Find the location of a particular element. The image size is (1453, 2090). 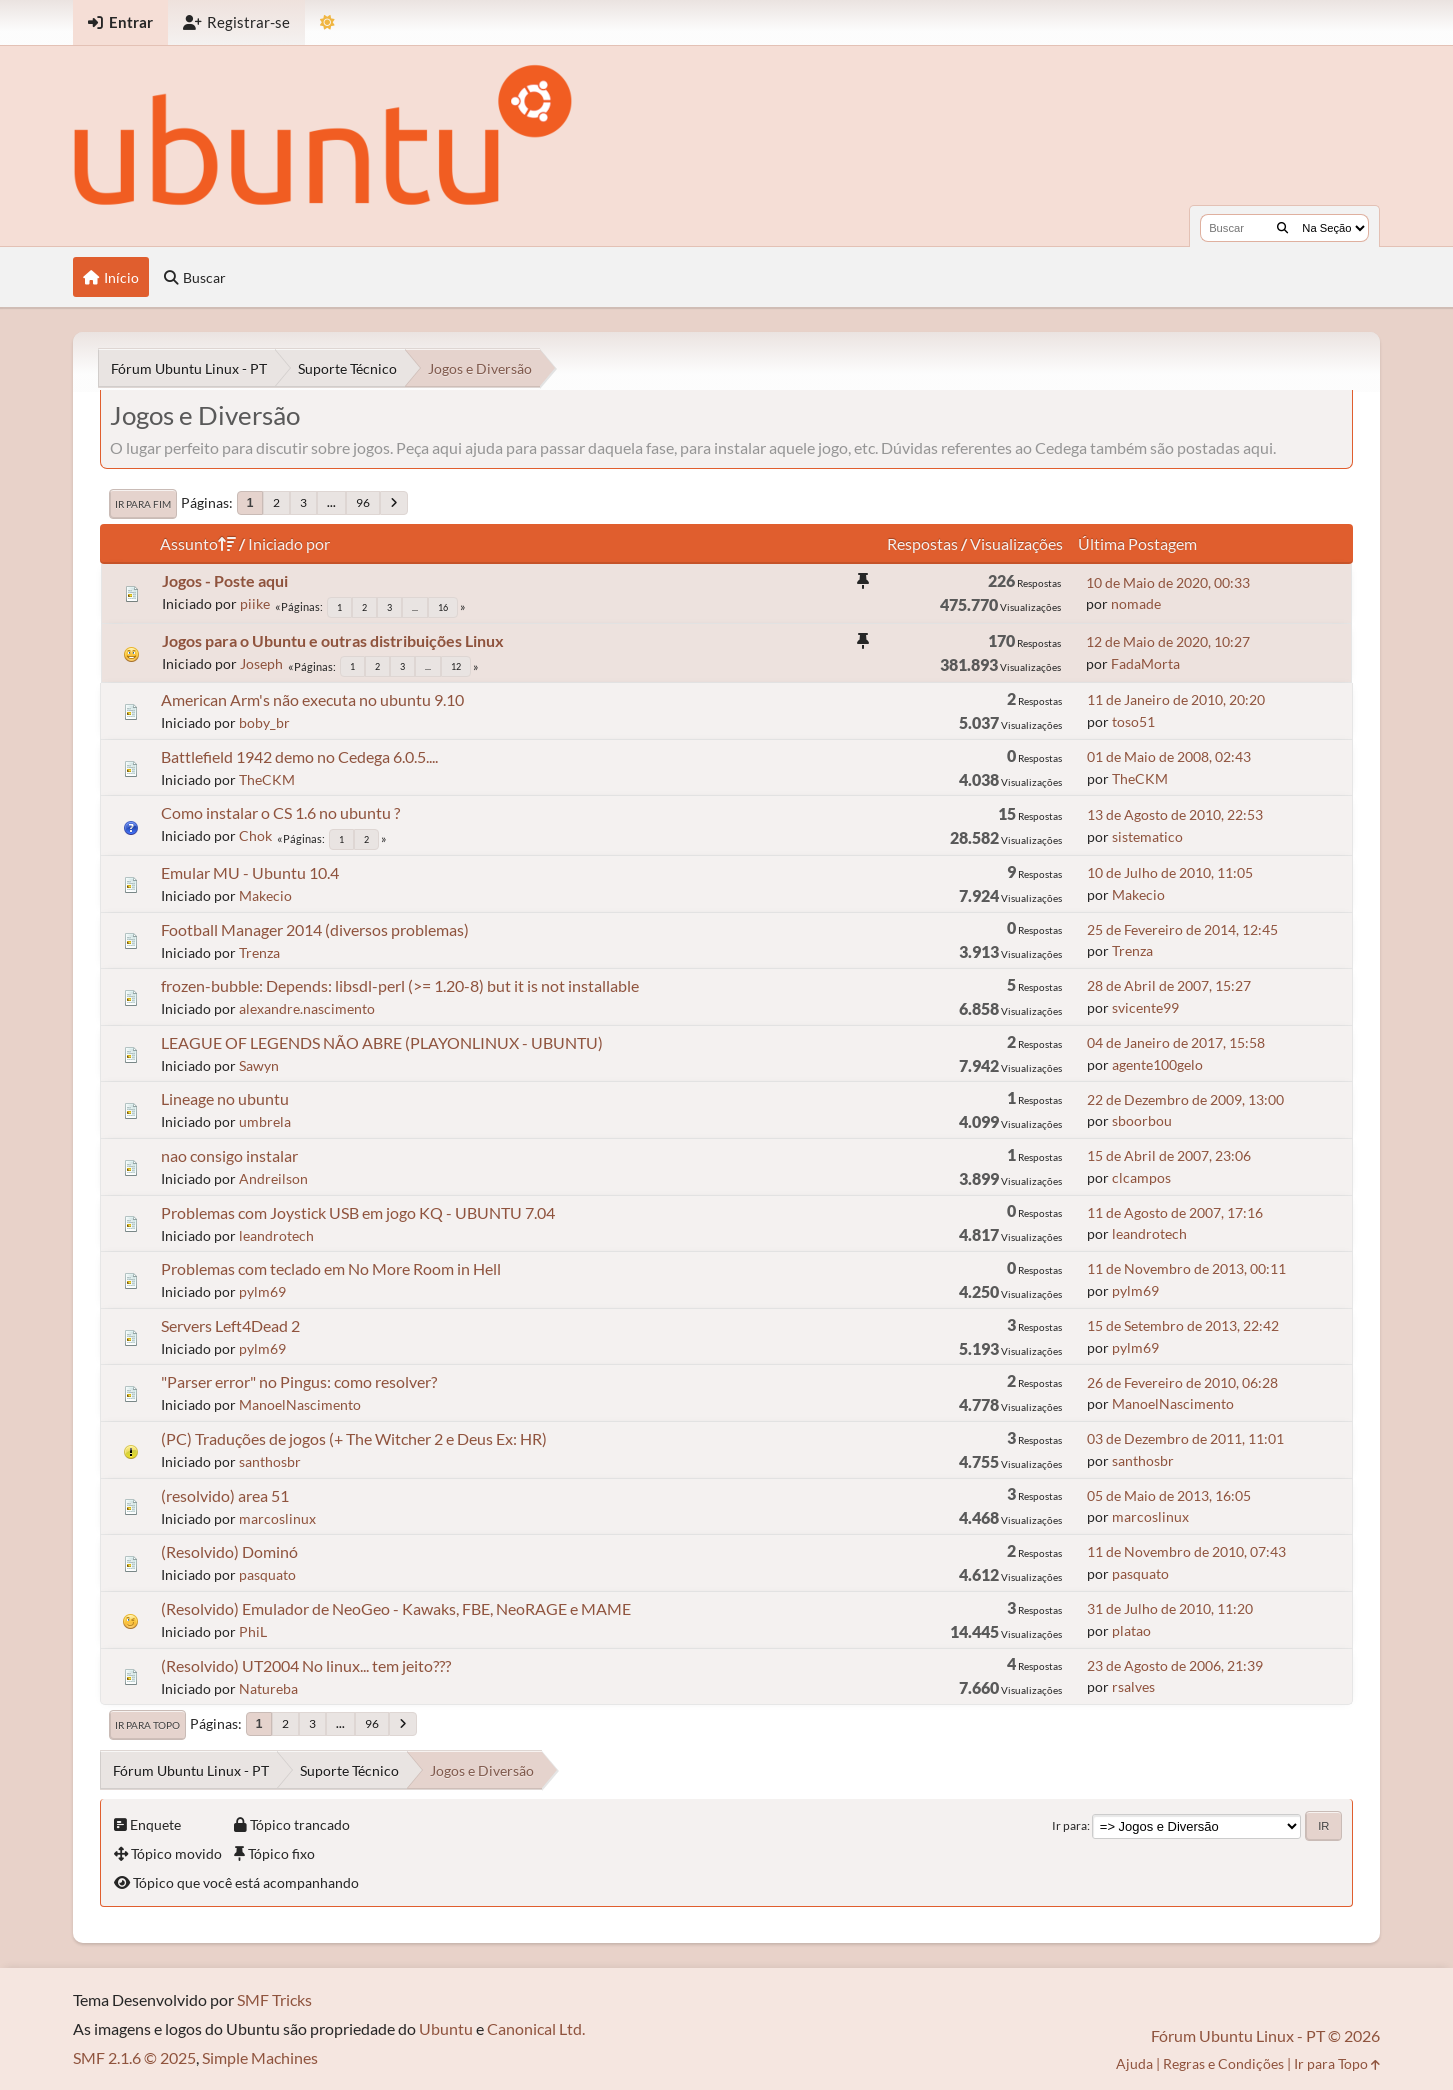

platao is located at coordinates (1131, 1630).